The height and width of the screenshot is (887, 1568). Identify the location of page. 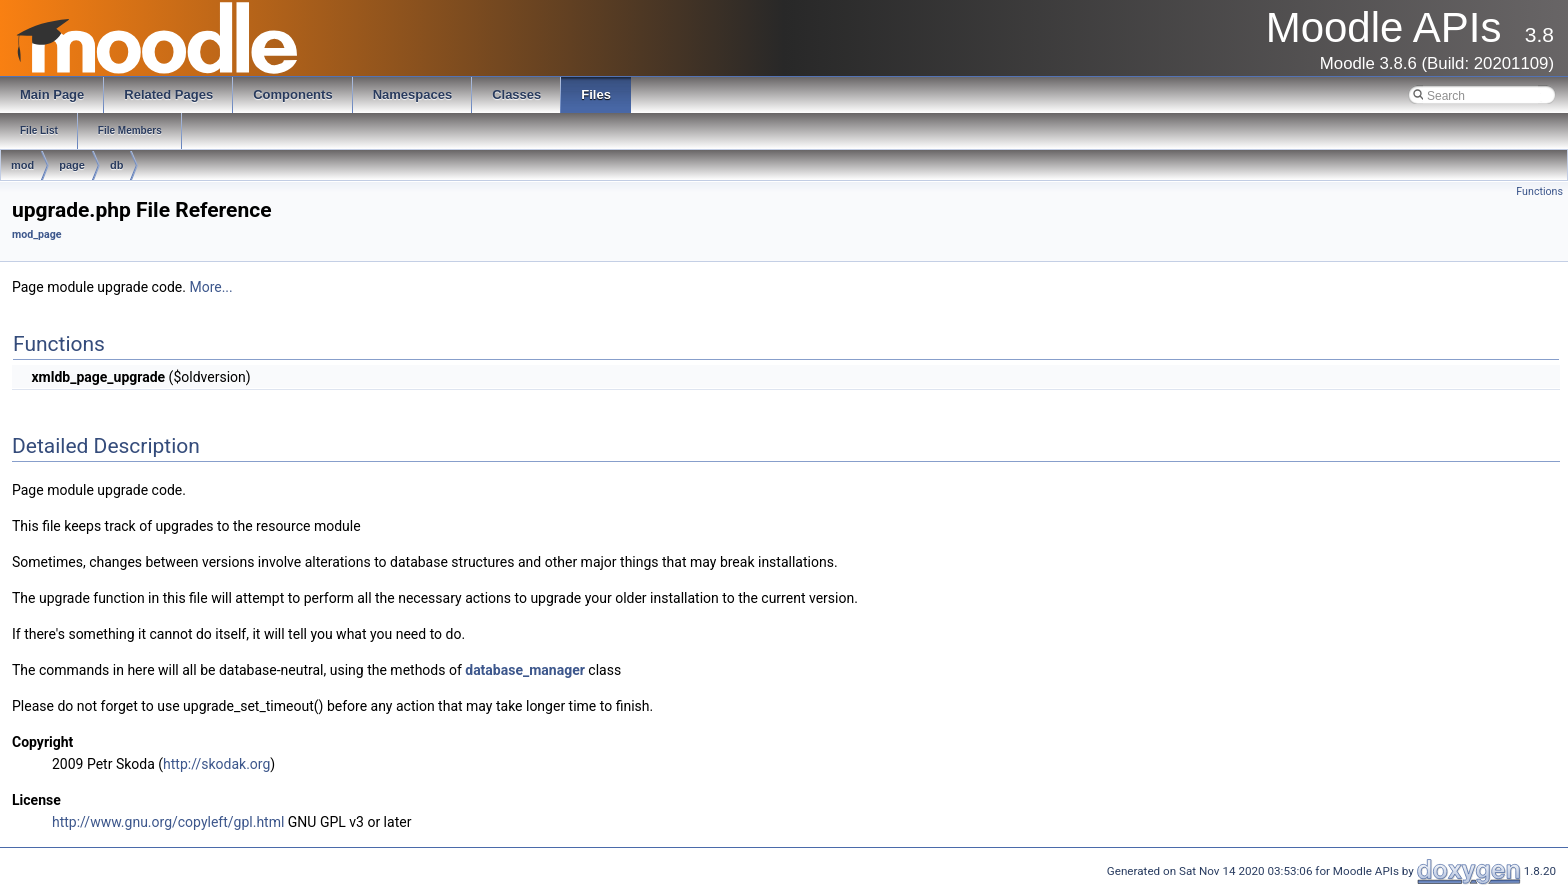
(72, 165).